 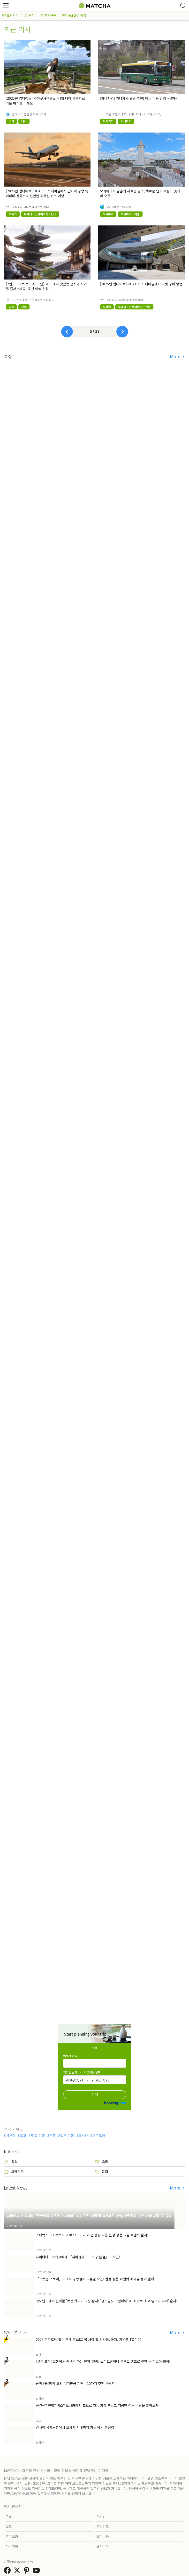 I want to click on [combobox], so click(x=94, y=2063).